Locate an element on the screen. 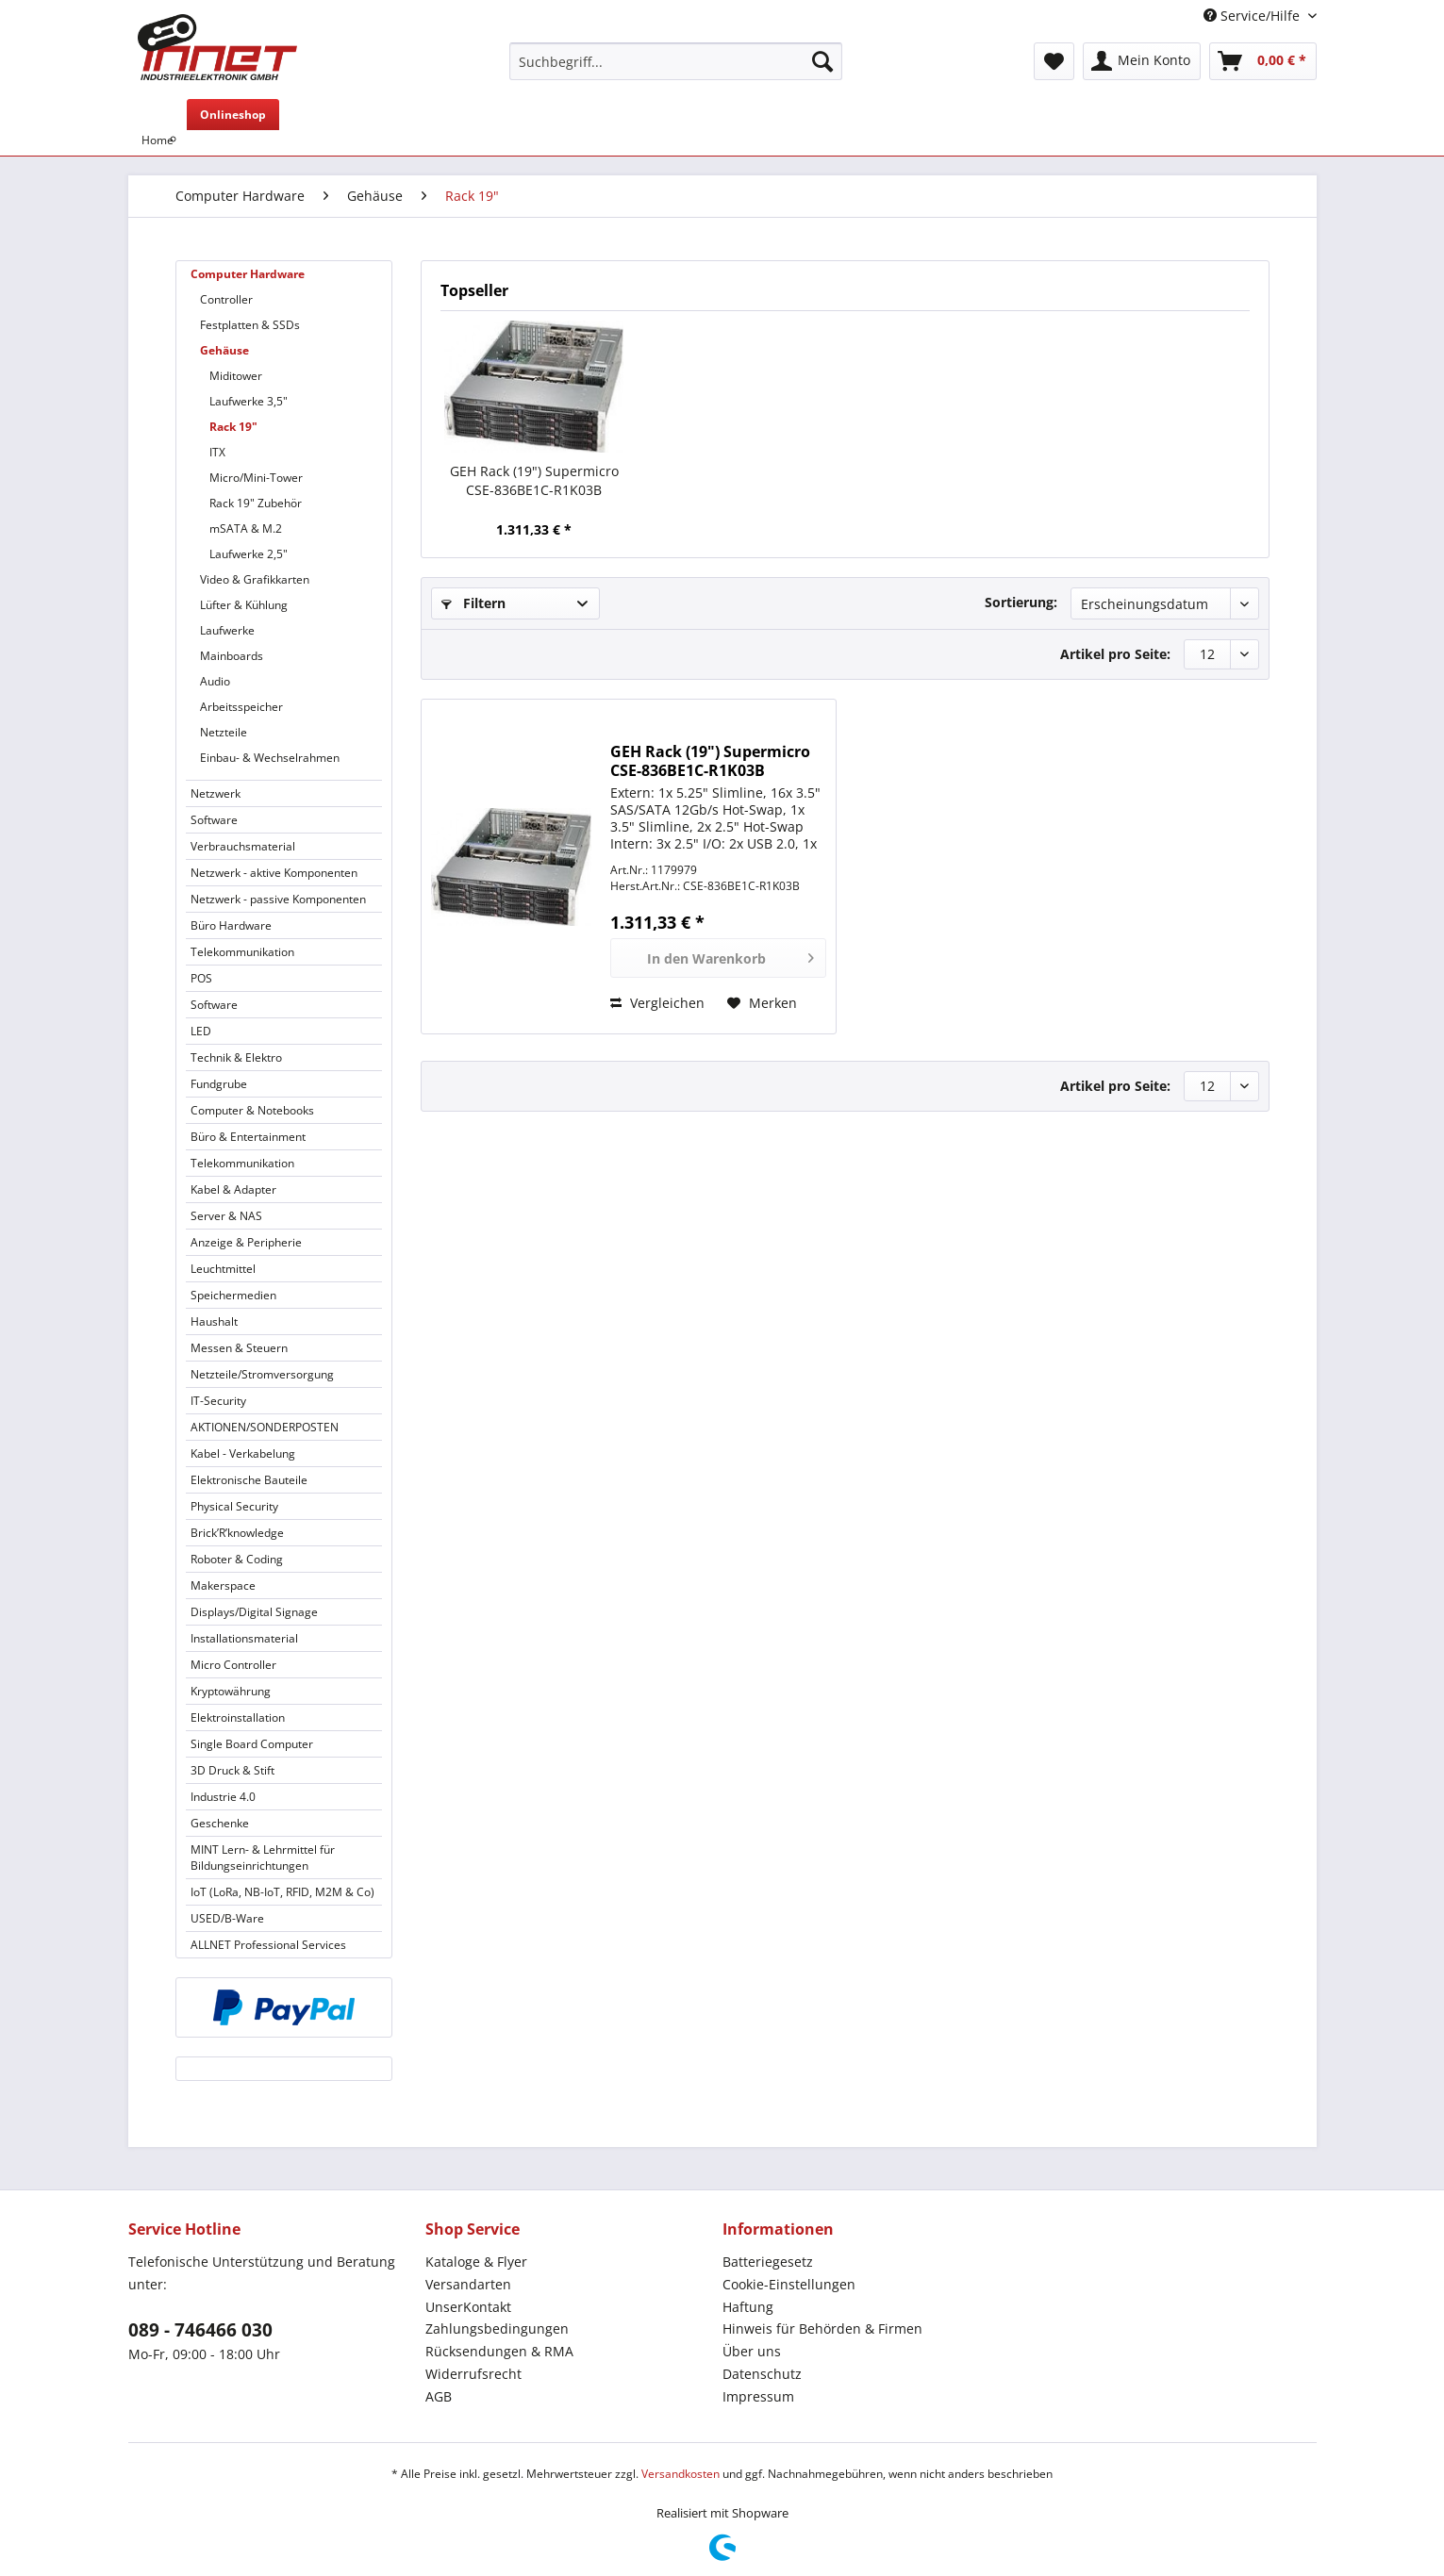 This screenshot has width=1444, height=2576. Elektronische Bauteile is located at coordinates (249, 1480).